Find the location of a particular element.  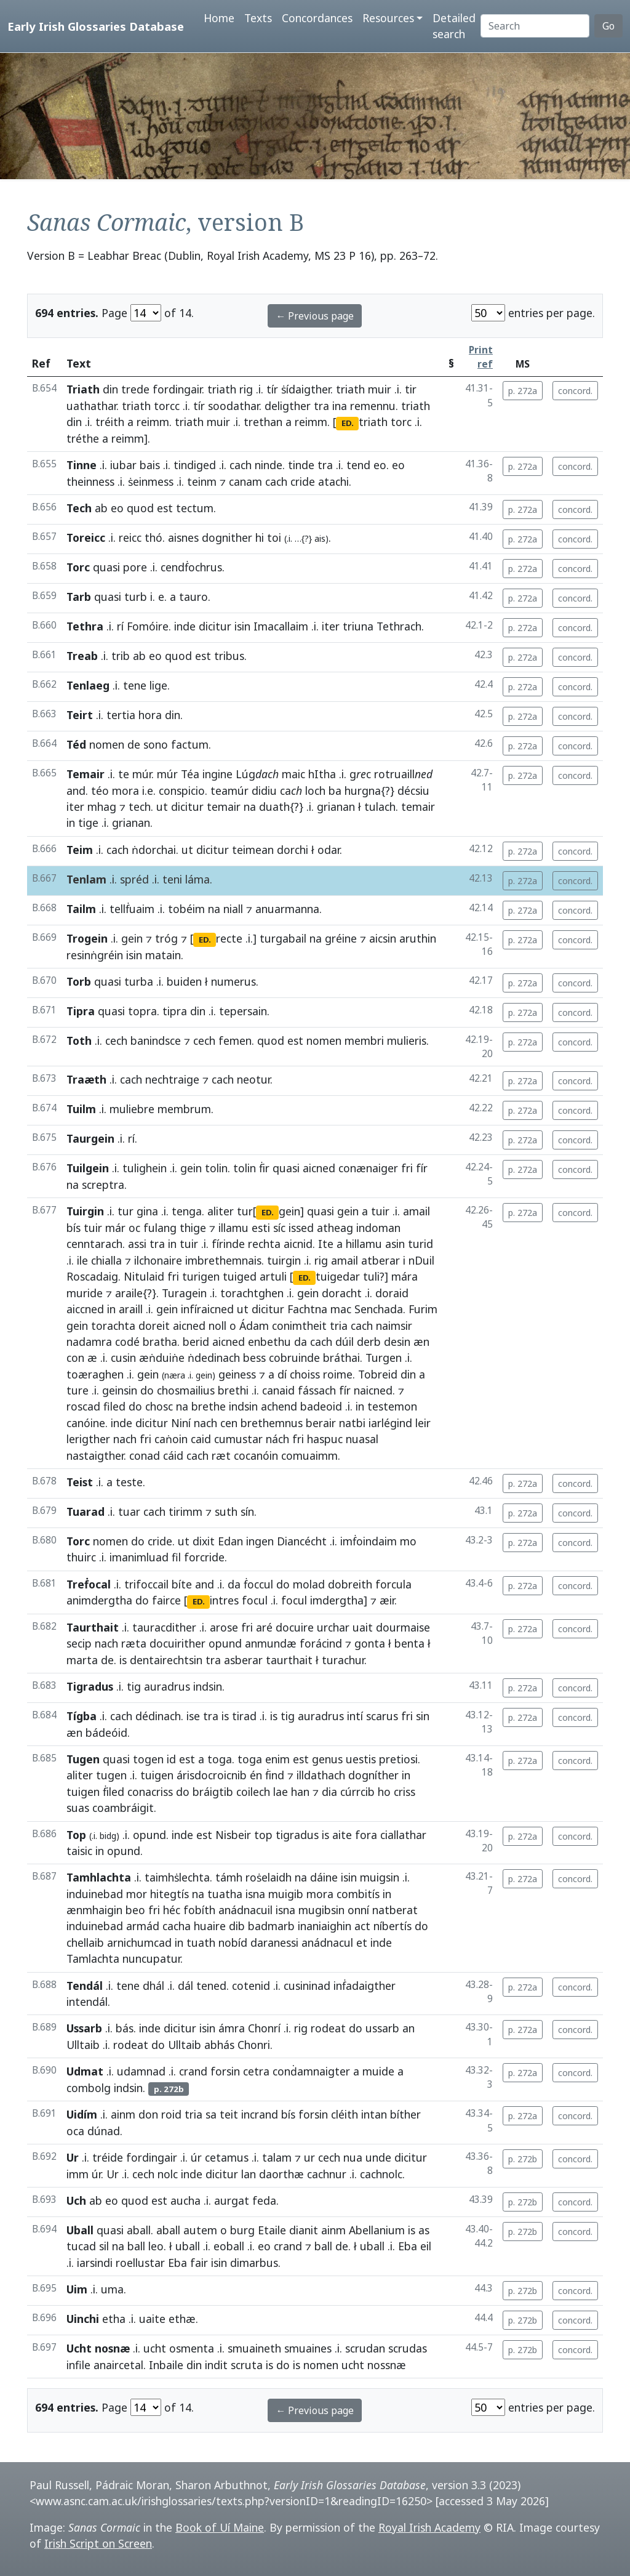

matain is located at coordinates (163, 955).